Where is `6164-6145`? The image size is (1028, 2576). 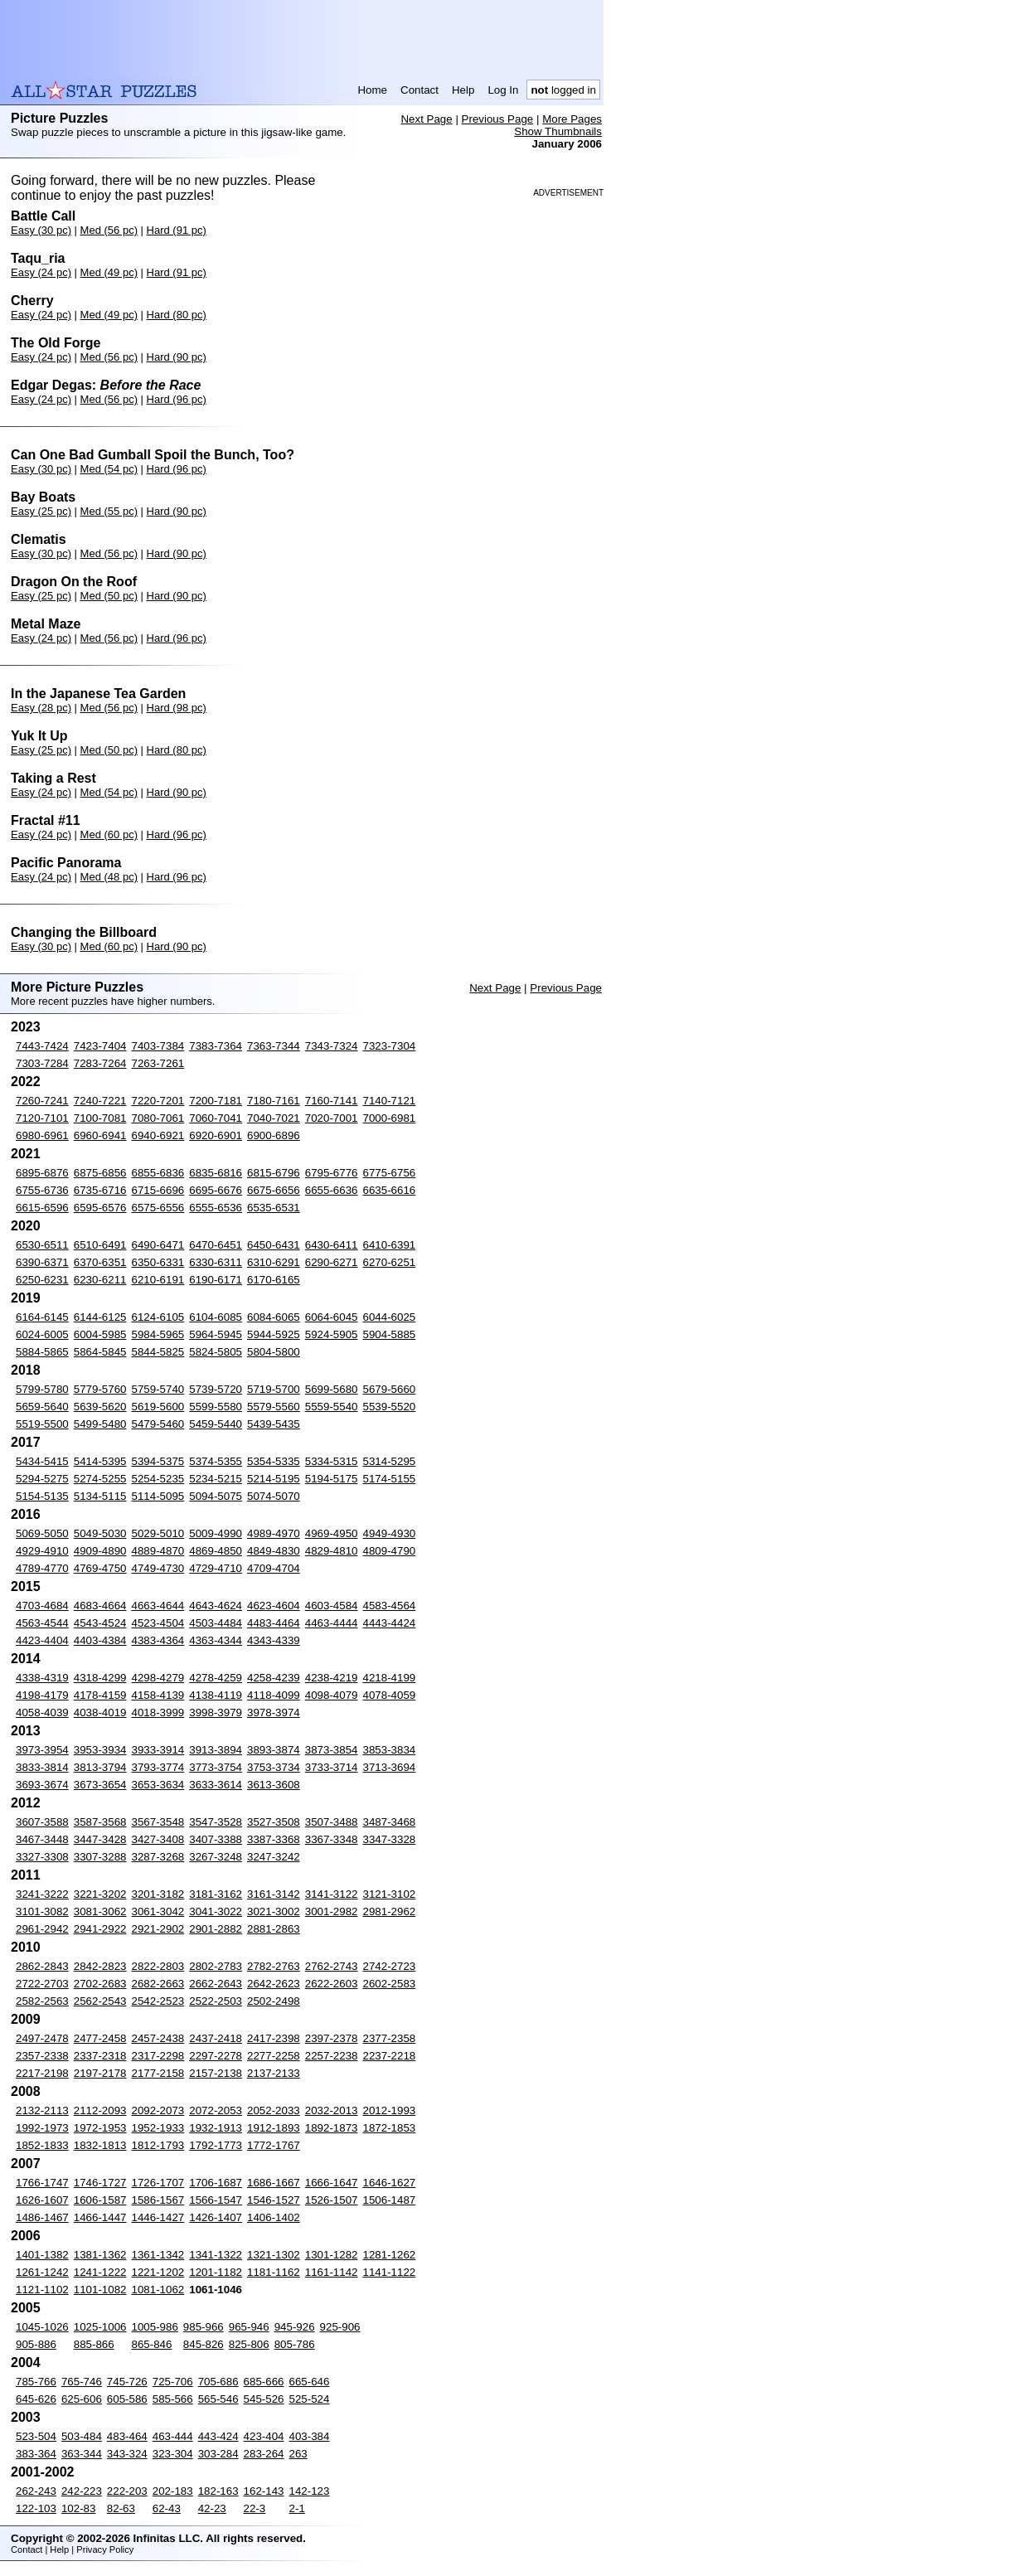
6164-6145 is located at coordinates (42, 1317).